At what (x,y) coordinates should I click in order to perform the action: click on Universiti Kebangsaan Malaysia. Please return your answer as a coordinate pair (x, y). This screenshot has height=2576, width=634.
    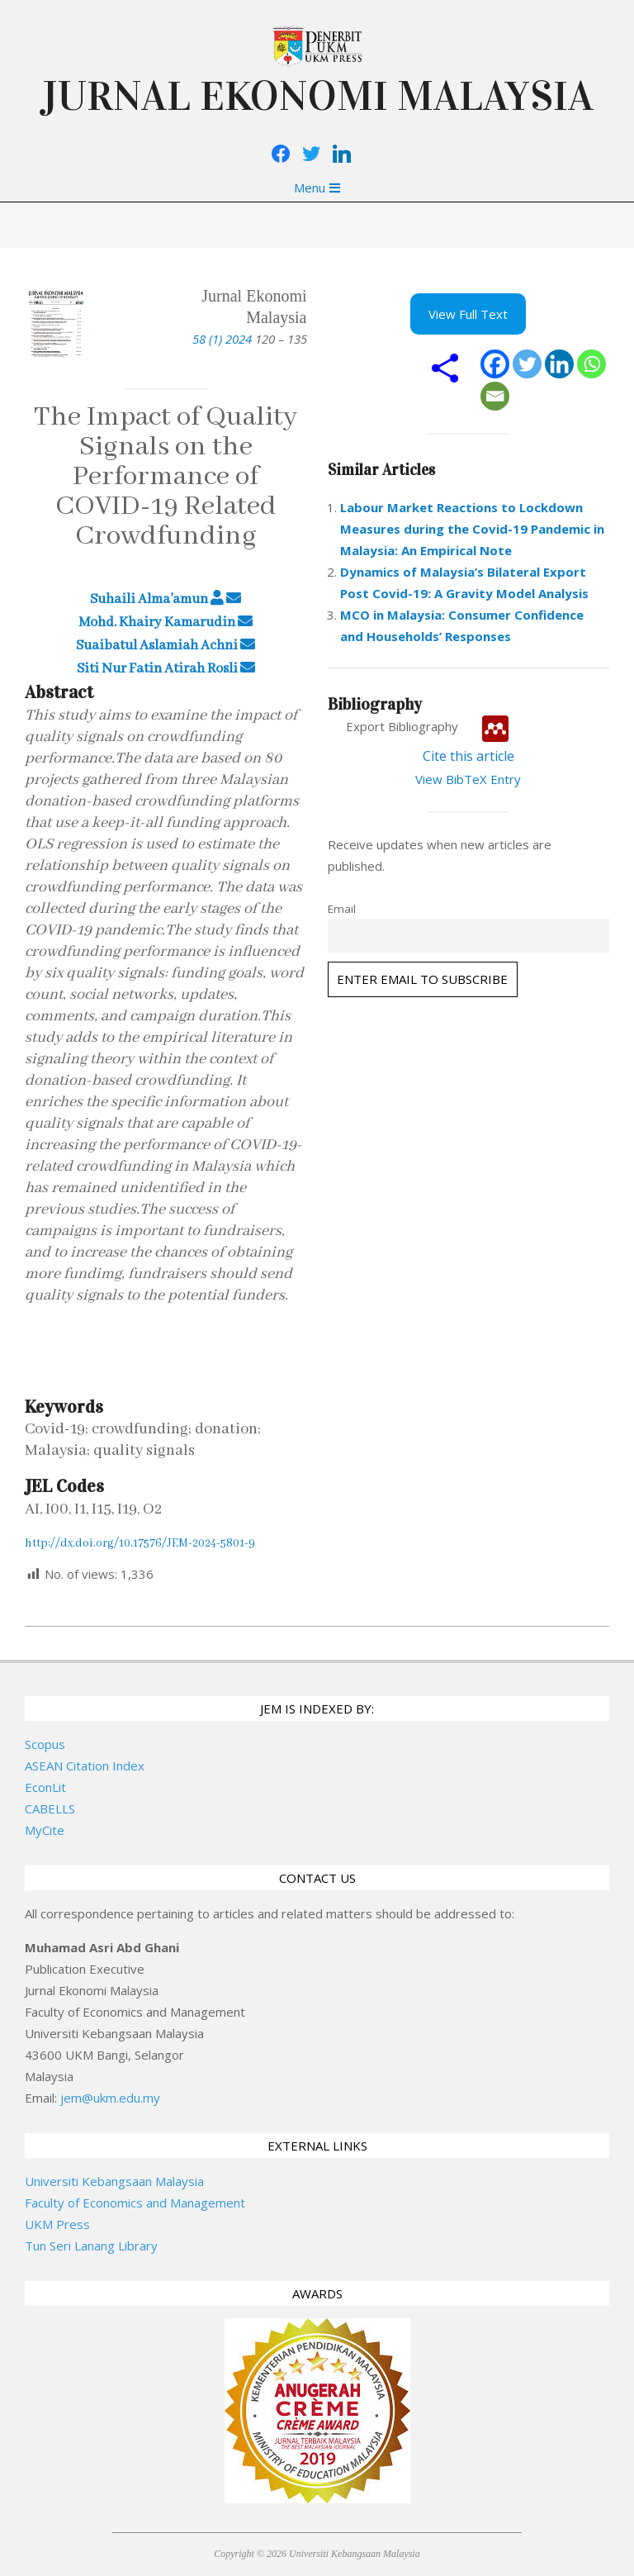
    Looking at the image, I should click on (114, 2181).